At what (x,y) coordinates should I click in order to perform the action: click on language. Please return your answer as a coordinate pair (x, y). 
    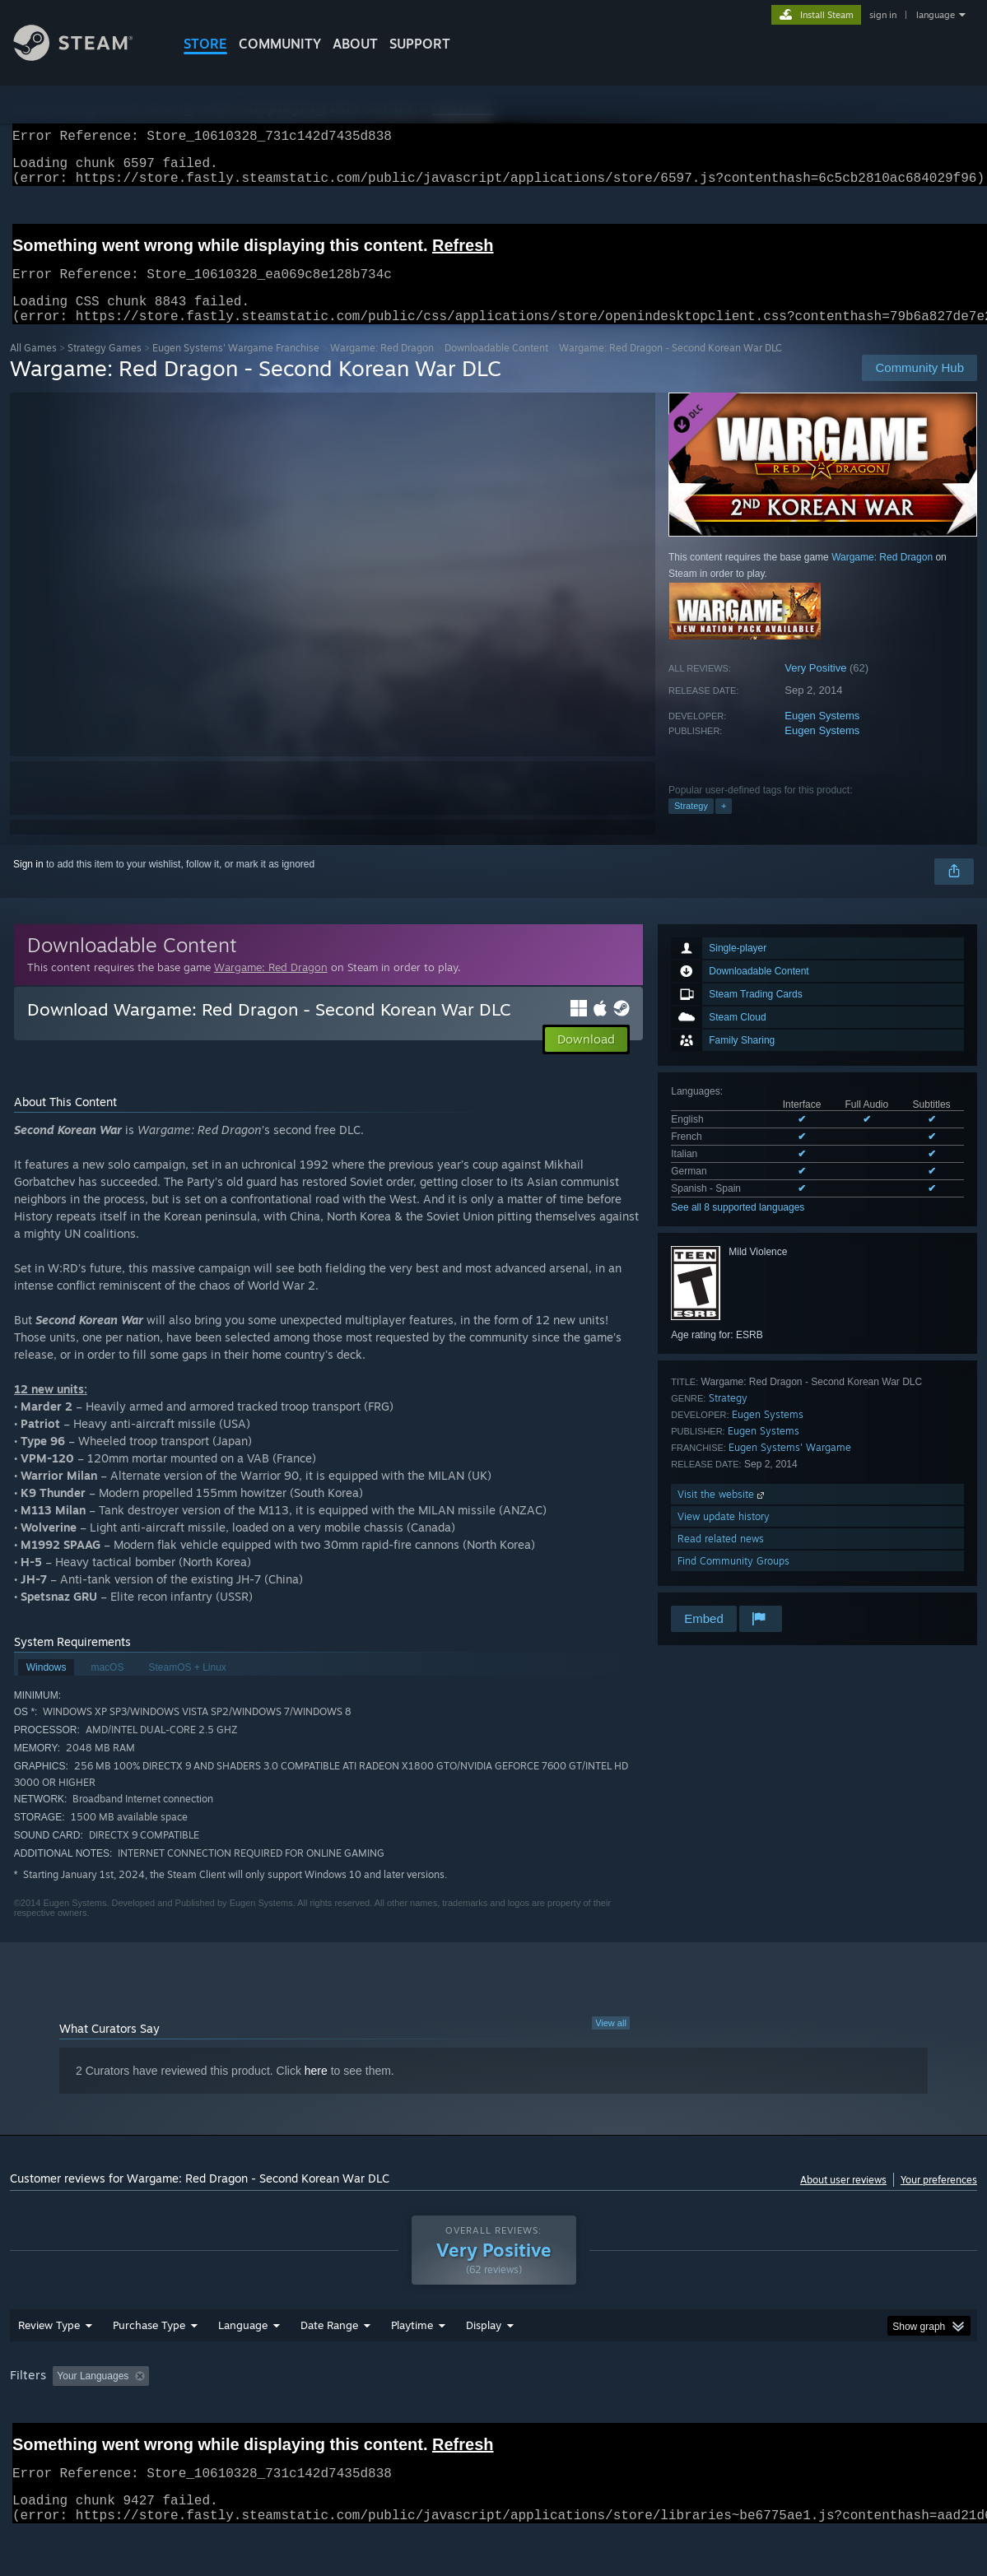
    Looking at the image, I should click on (935, 15).